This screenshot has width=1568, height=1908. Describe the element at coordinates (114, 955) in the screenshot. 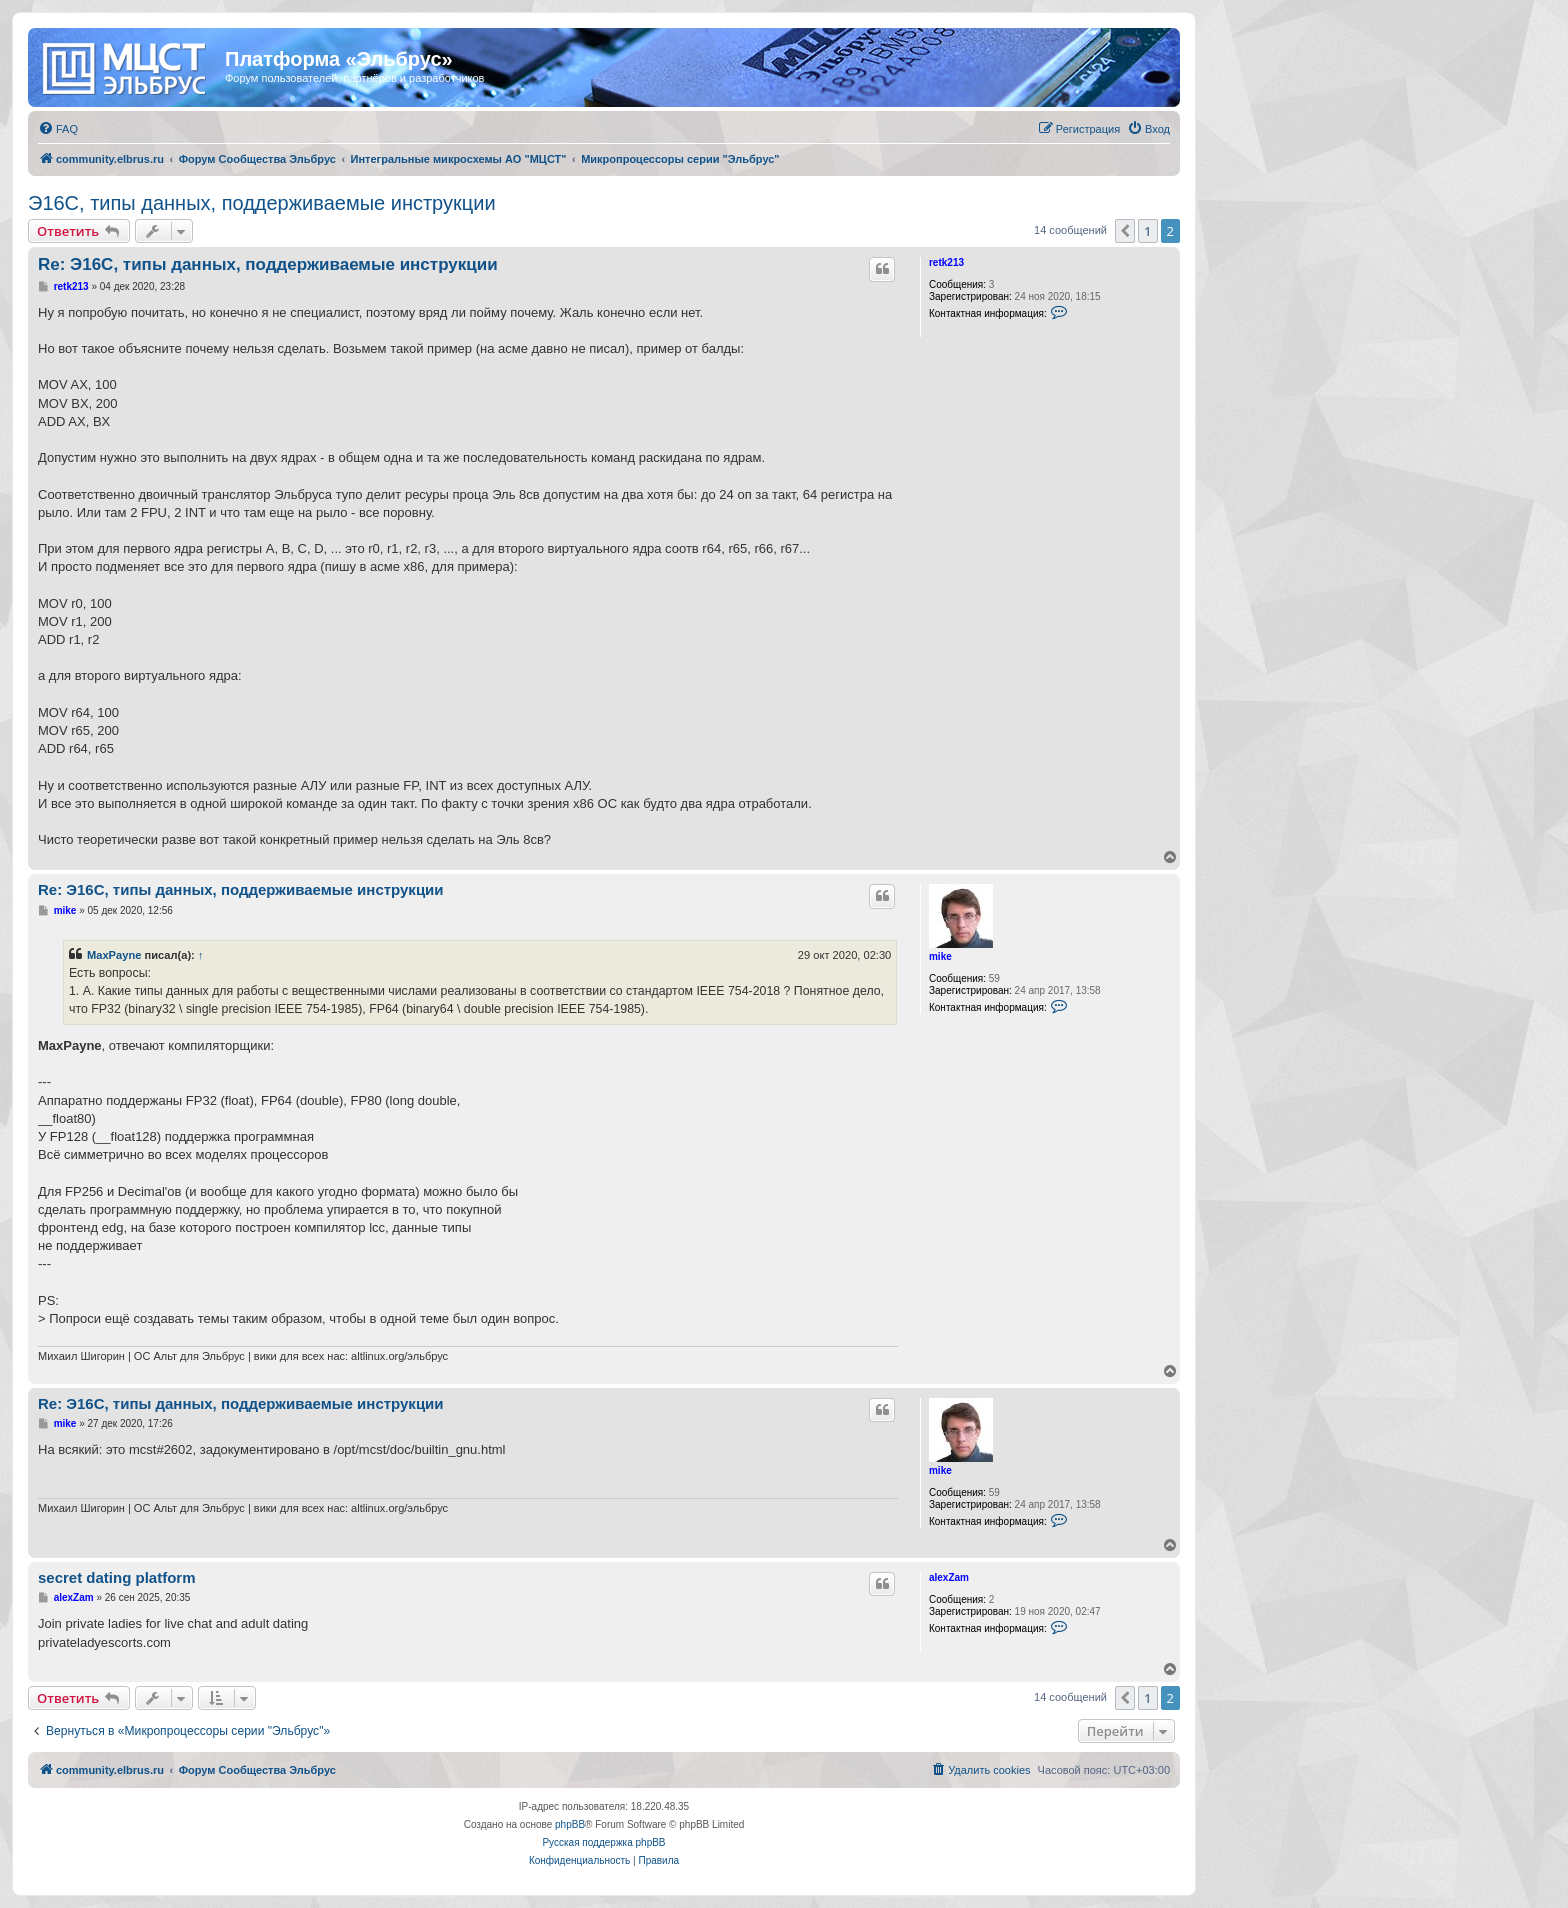

I see `MaxPayne` at that location.